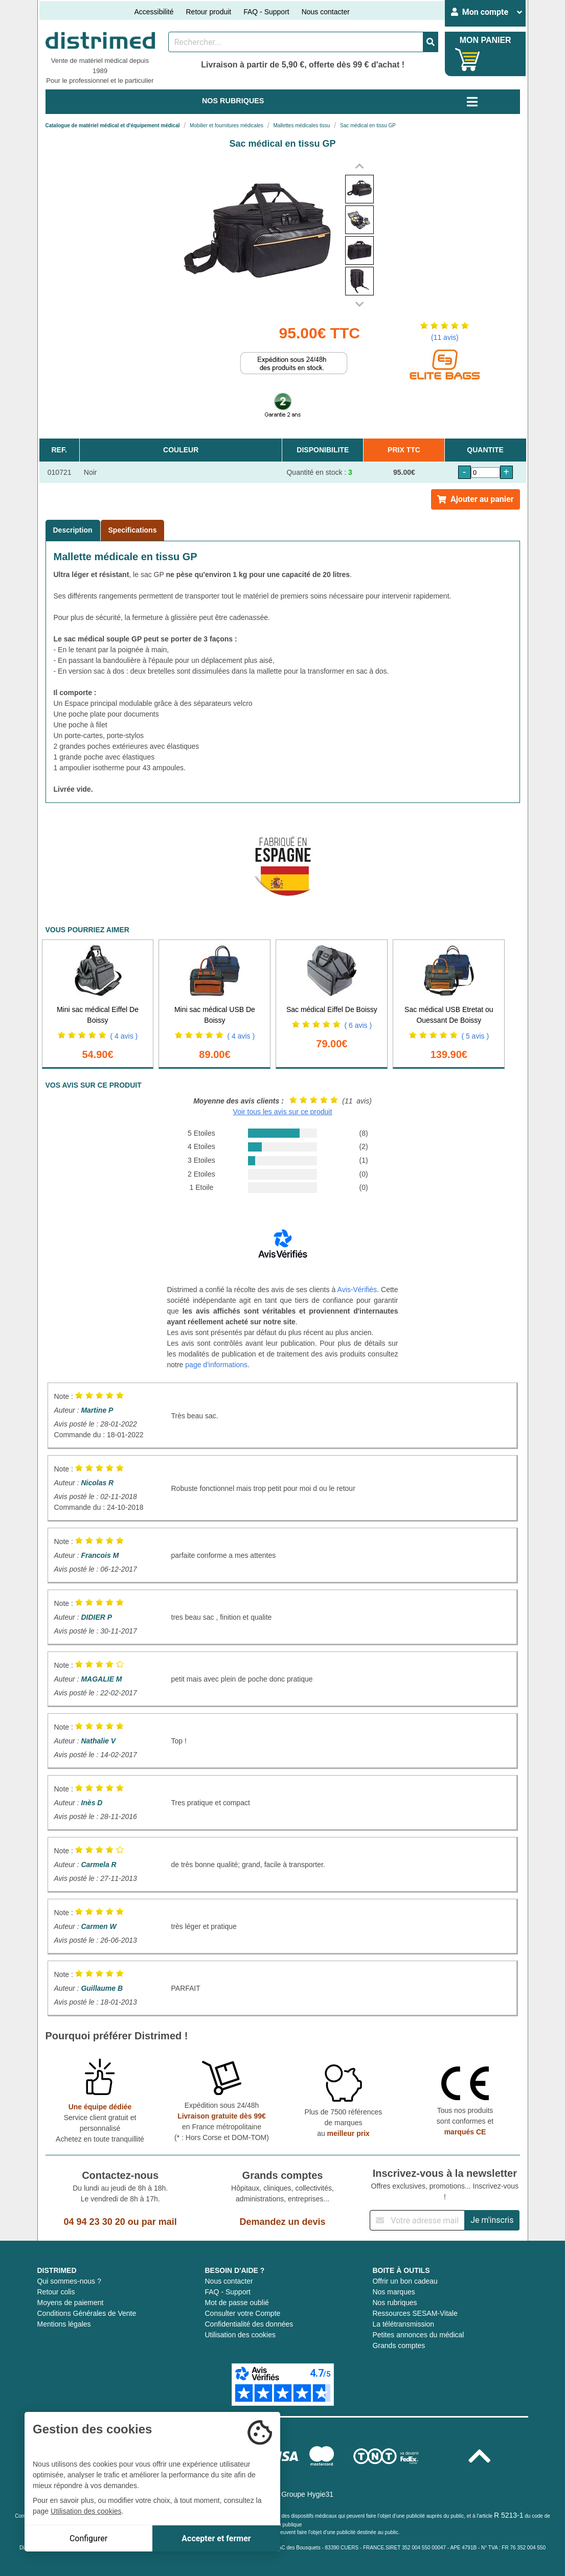  I want to click on ( 5 avis ), so click(475, 1036).